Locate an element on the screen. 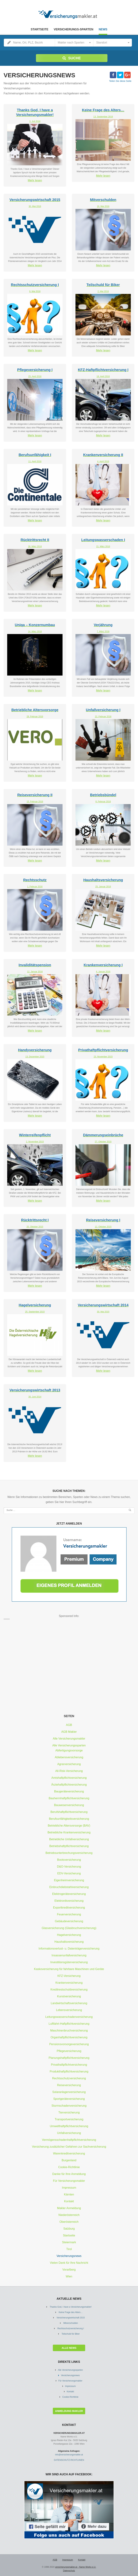 Image resolution: width=138 pixels, height=2576 pixels. Makler Anmeldung is located at coordinates (69, 2208).